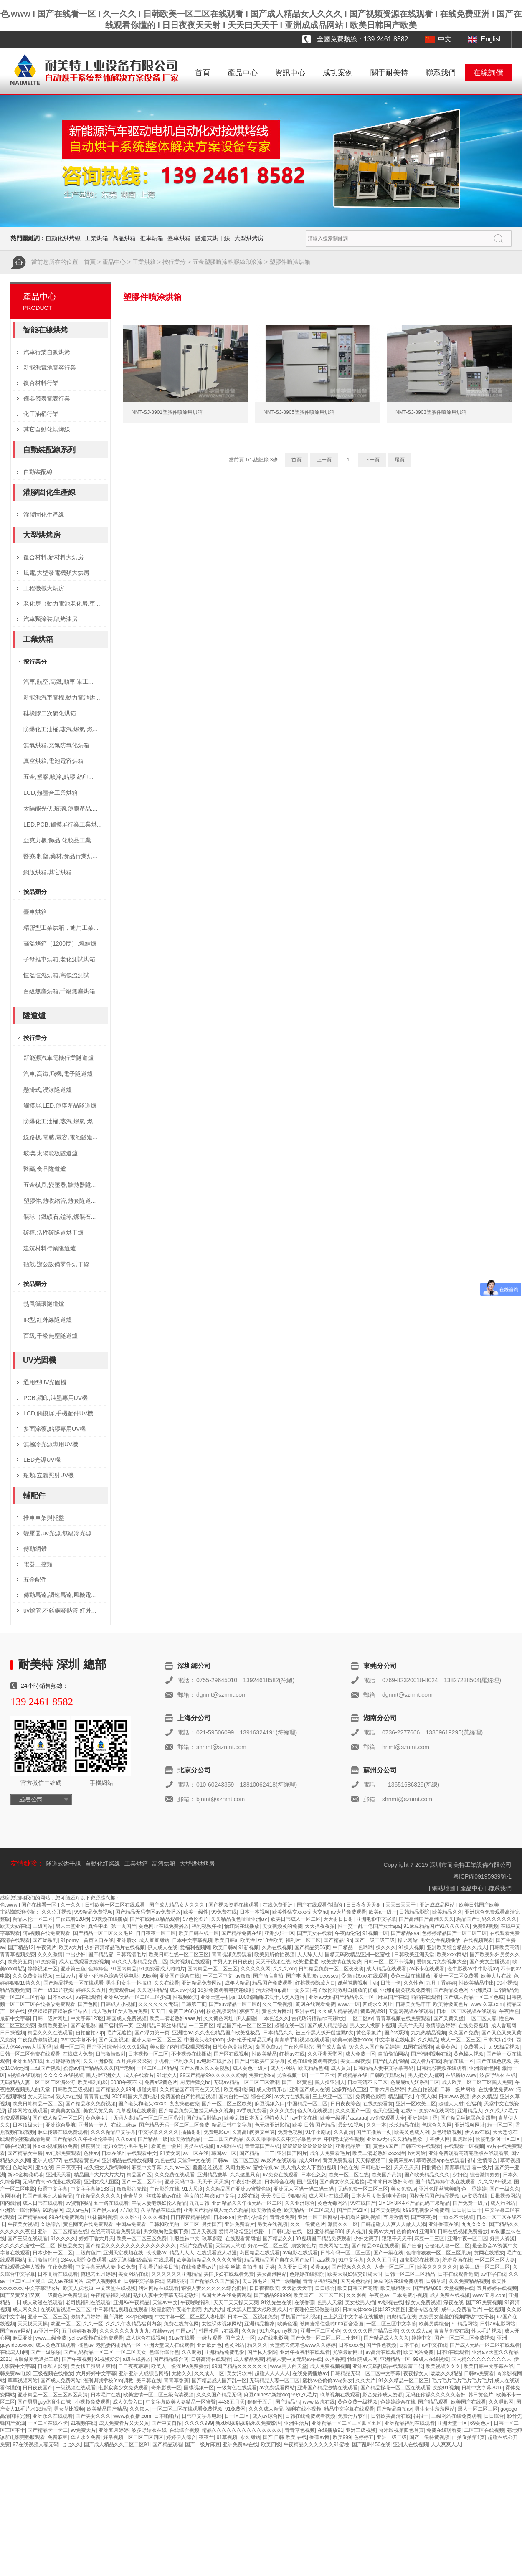  I want to click on 亚洲精品人, so click(469, 2111).